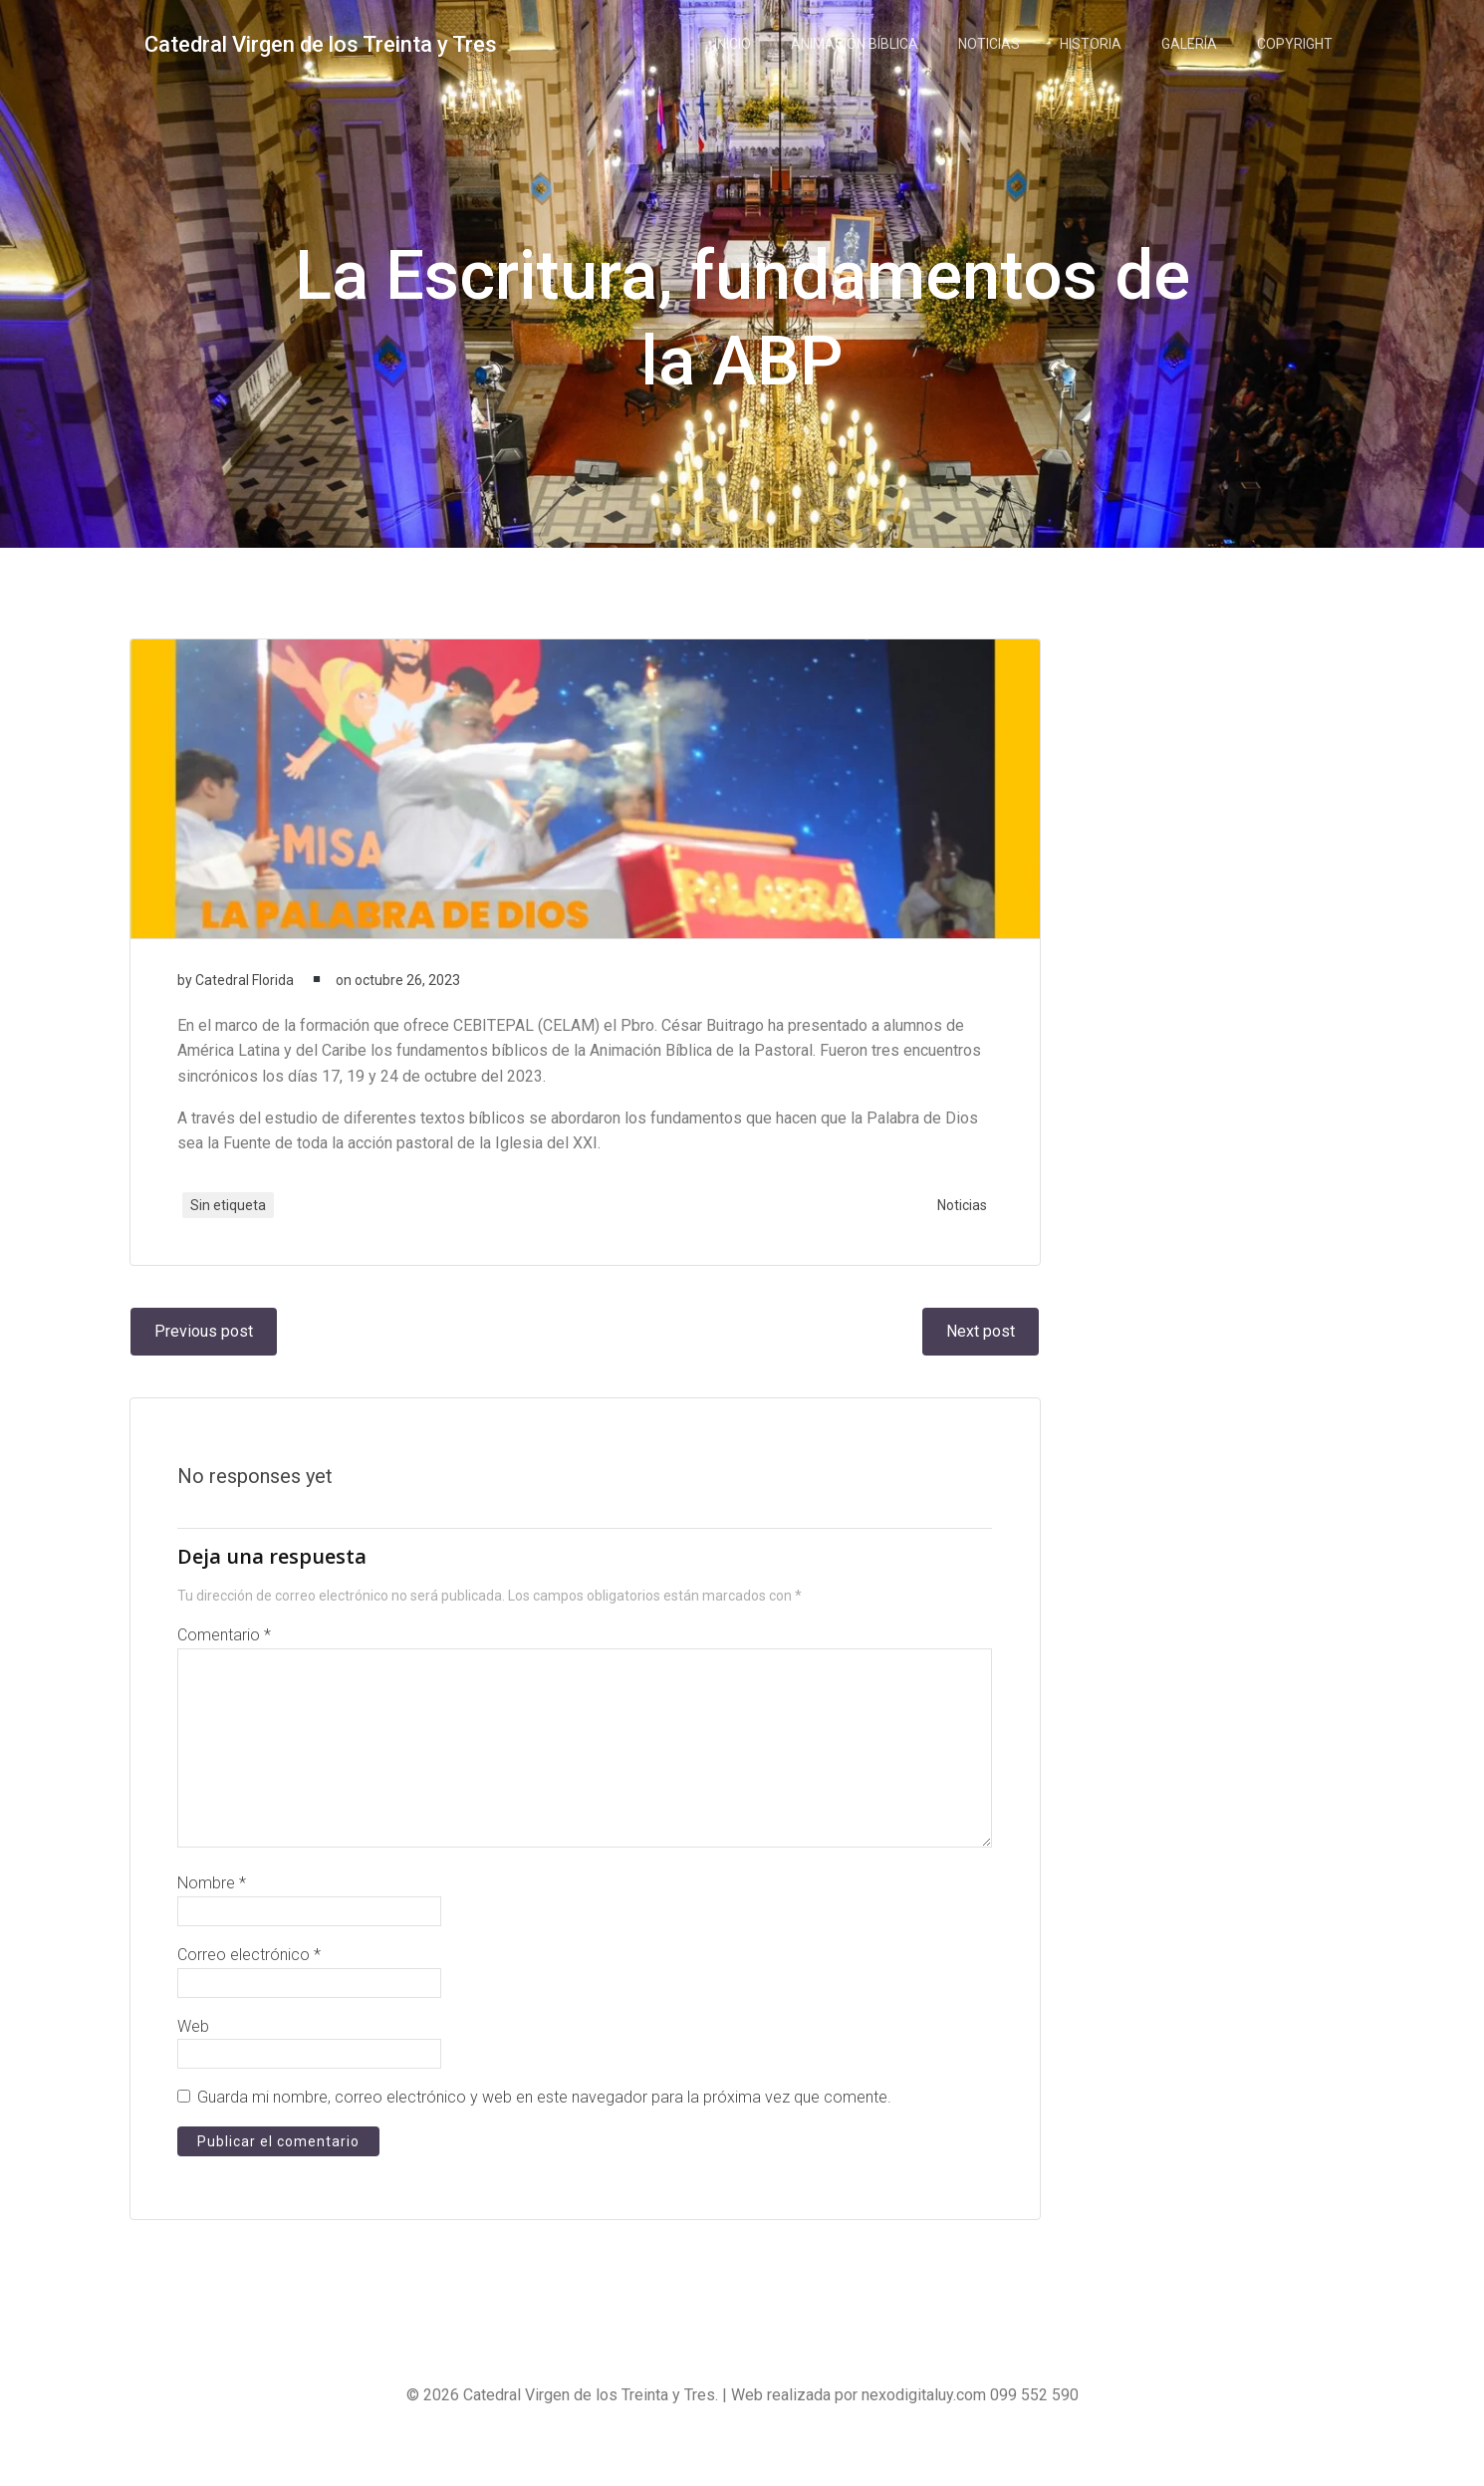 Image resolution: width=1484 pixels, height=2486 pixels. I want to click on octubre 26, 2023, so click(409, 998).